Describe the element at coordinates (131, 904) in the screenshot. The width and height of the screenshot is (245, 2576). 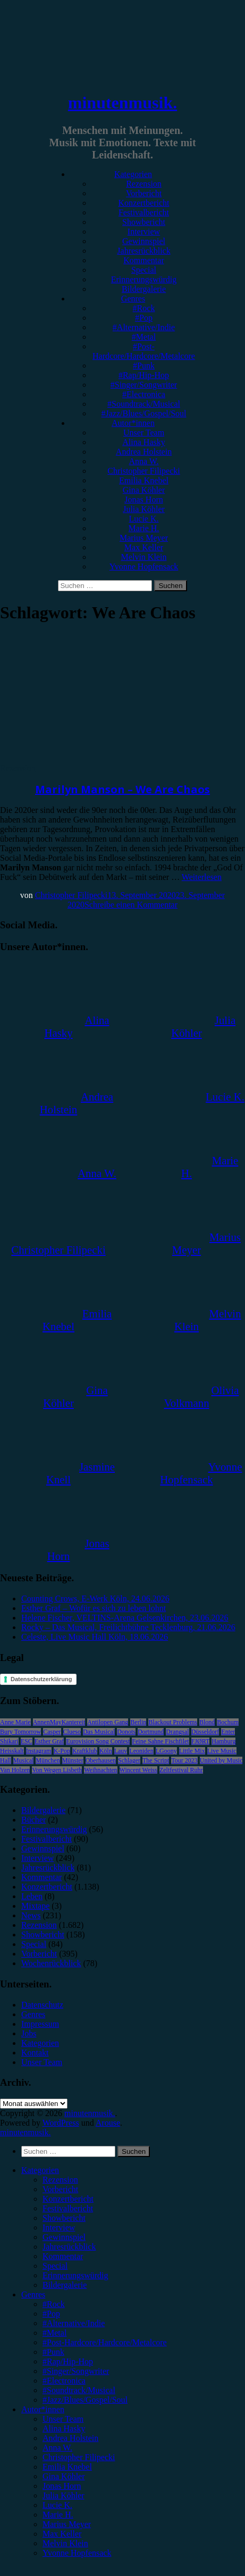
I see `Schreibe einen Kommentar` at that location.